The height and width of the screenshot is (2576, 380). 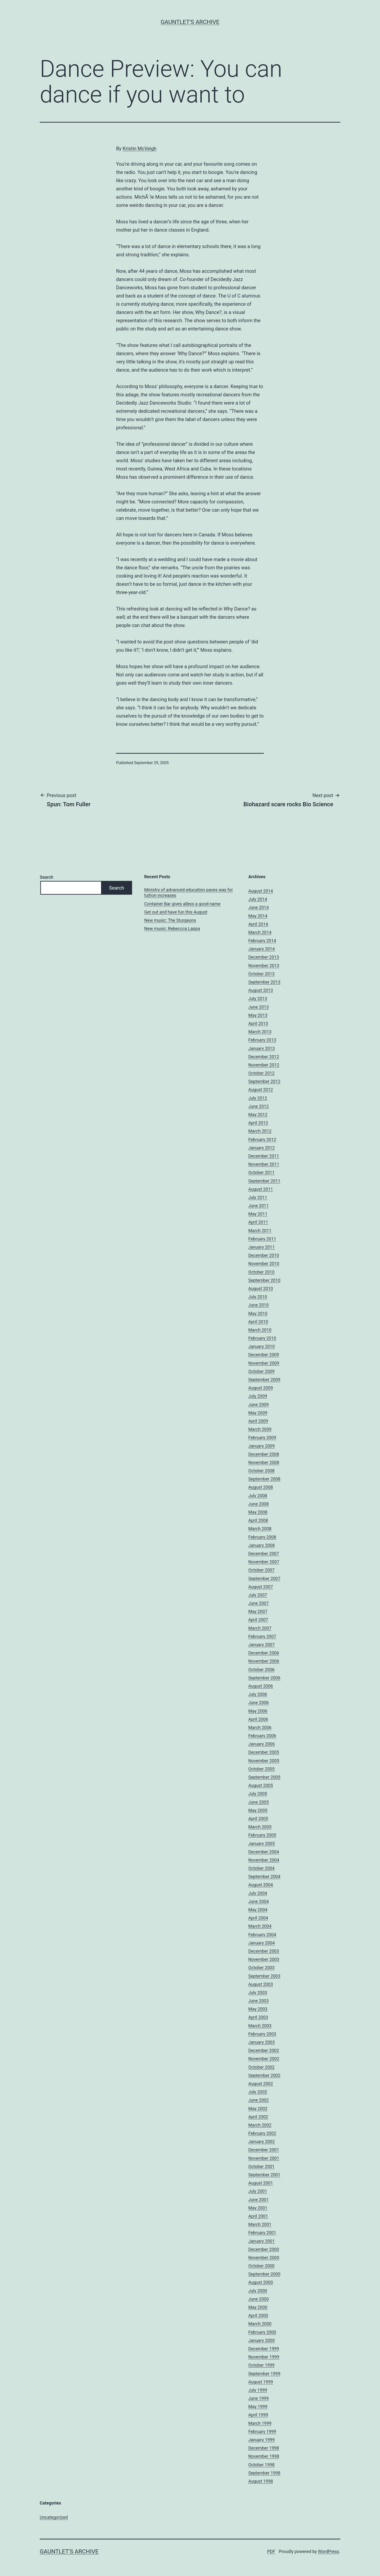 What do you see at coordinates (262, 2332) in the screenshot?
I see `February 2000` at bounding box center [262, 2332].